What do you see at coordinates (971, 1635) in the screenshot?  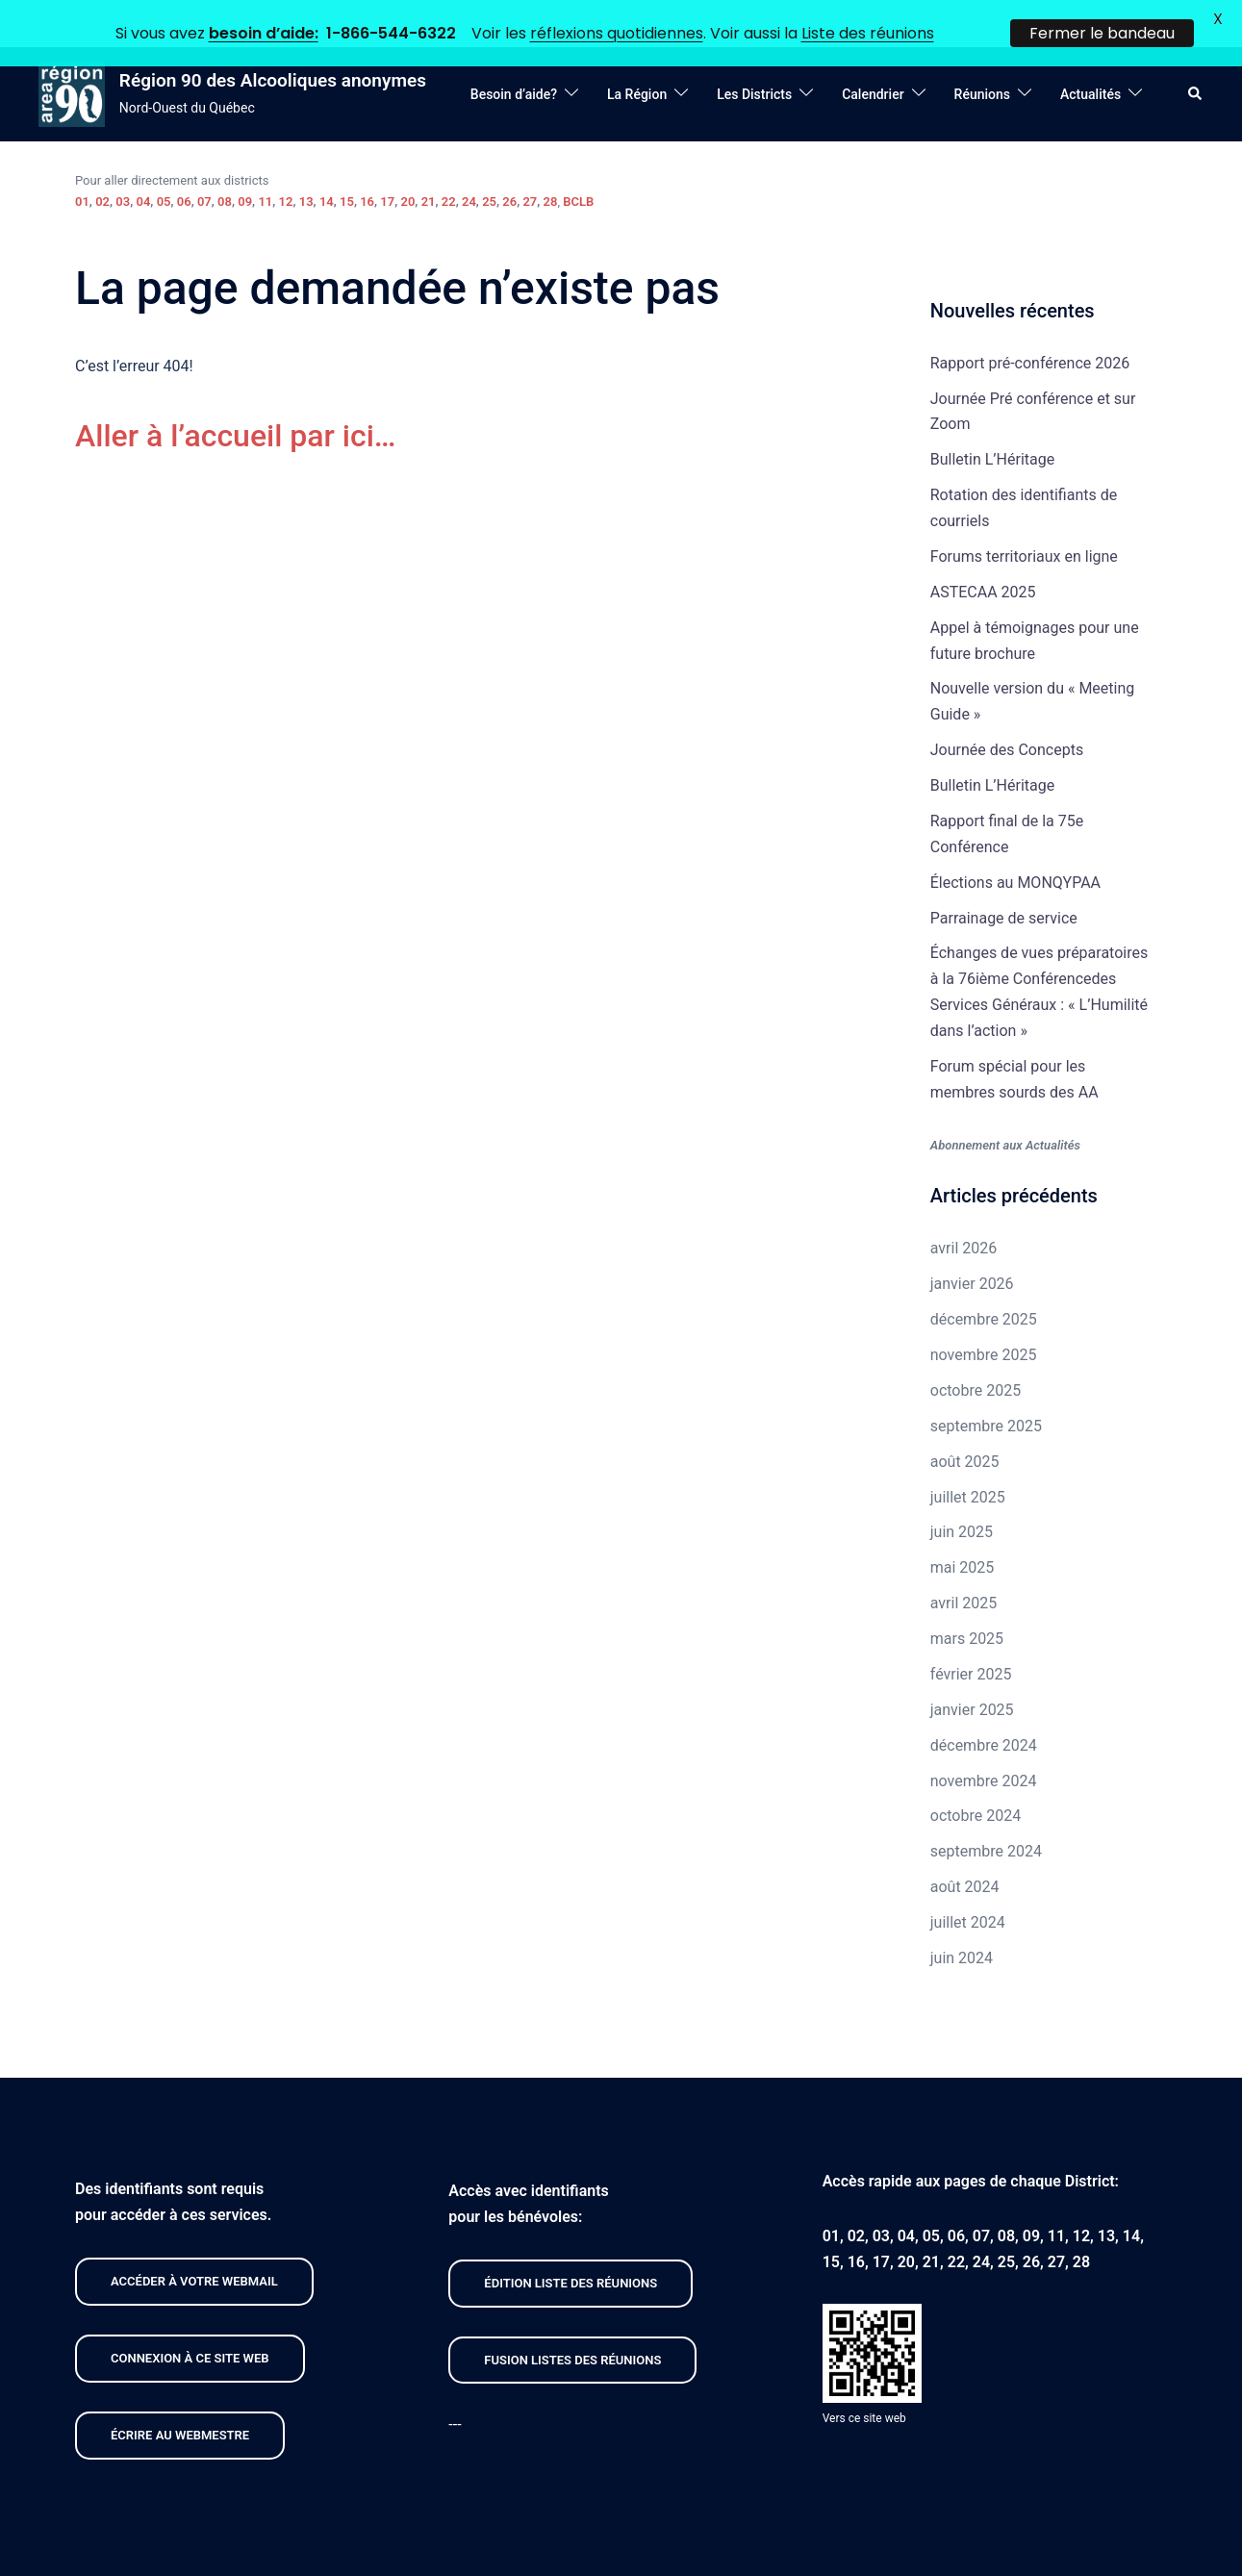 I see `février 2025` at bounding box center [971, 1635].